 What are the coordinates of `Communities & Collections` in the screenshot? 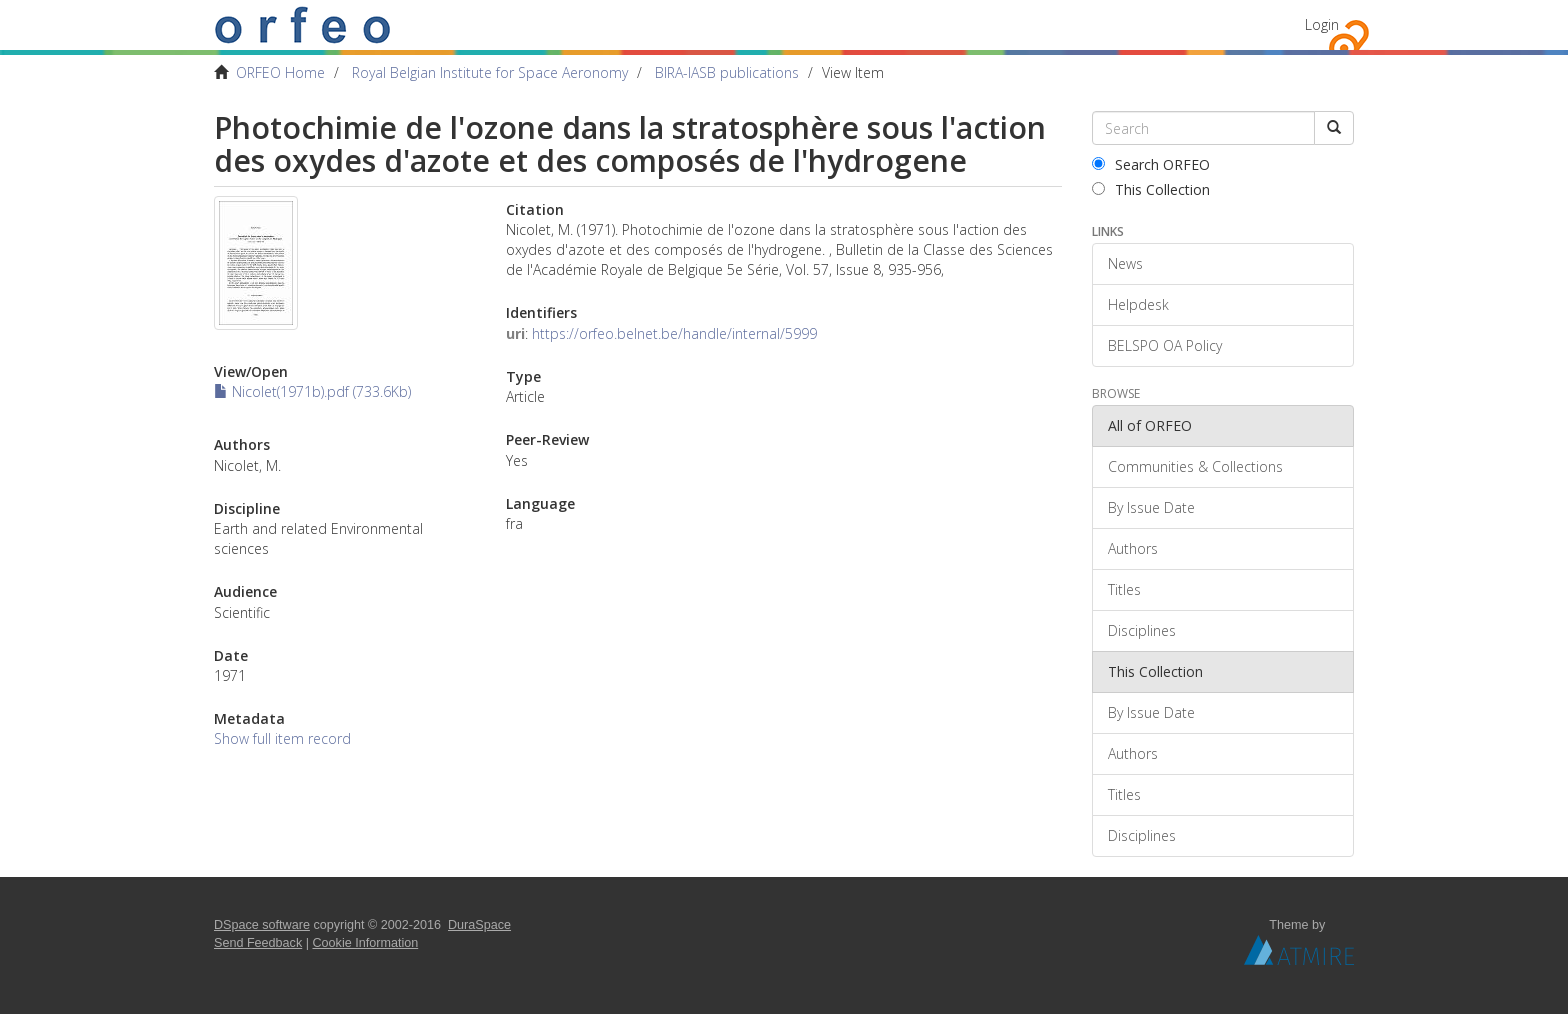 It's located at (1195, 466).